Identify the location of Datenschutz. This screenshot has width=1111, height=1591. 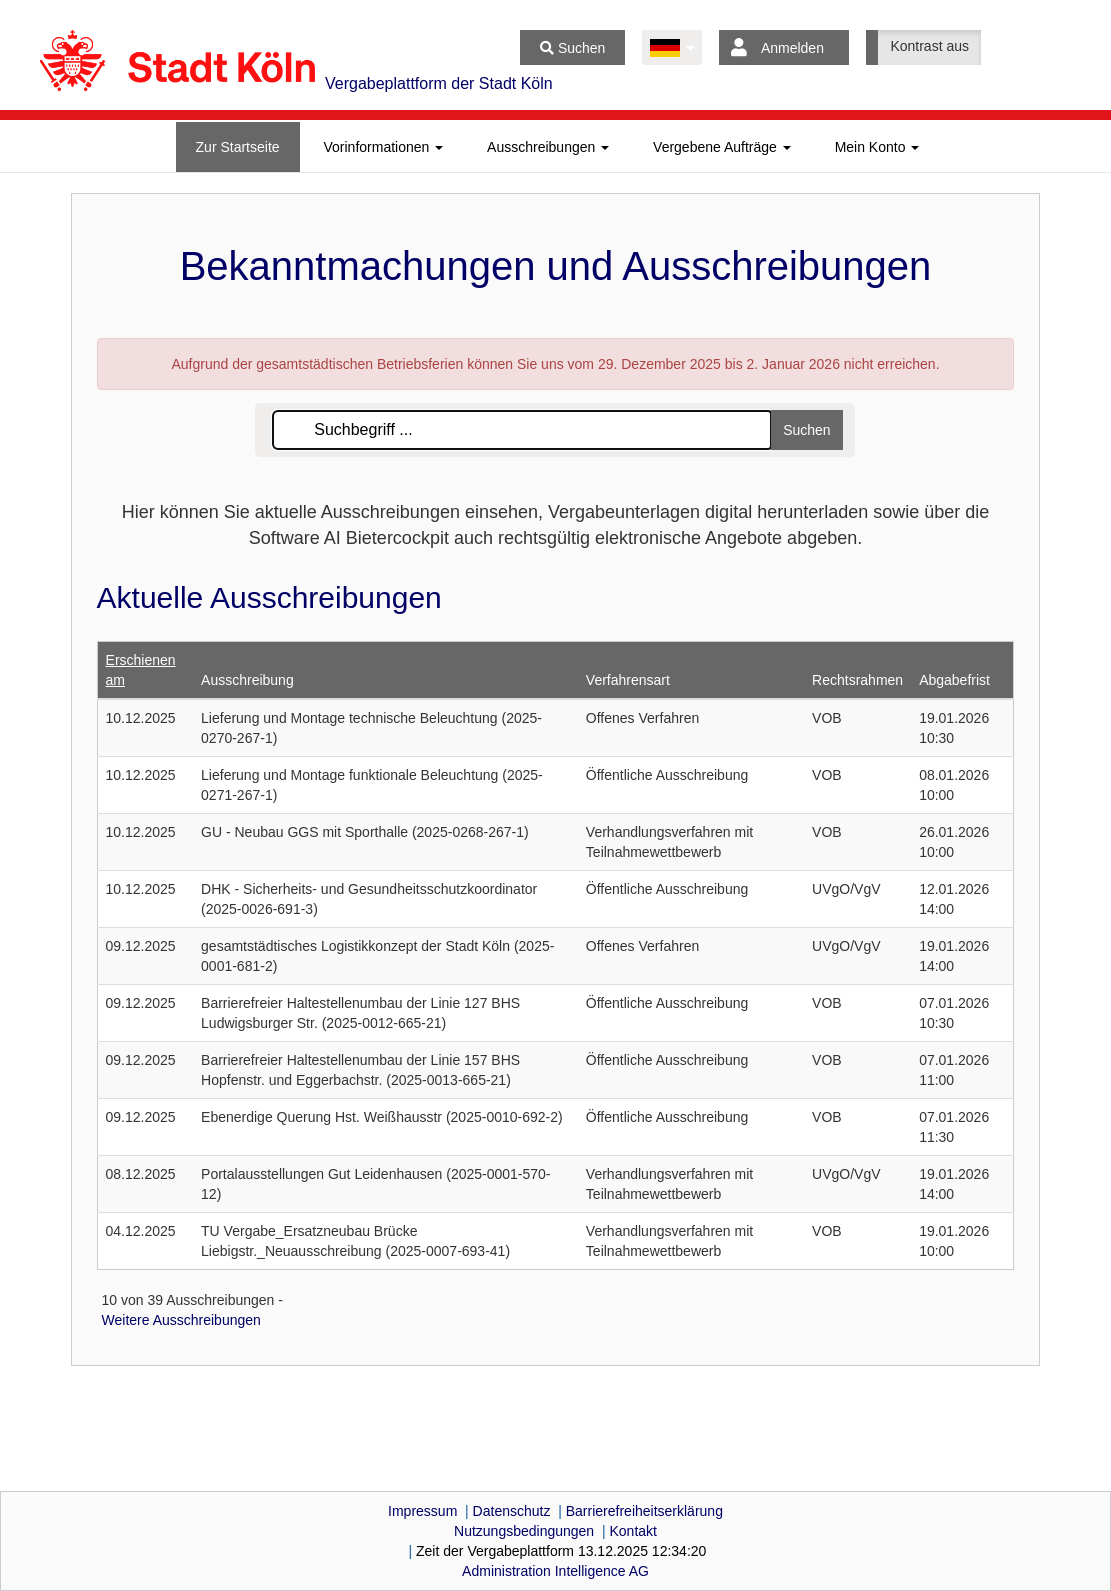
(512, 1511).